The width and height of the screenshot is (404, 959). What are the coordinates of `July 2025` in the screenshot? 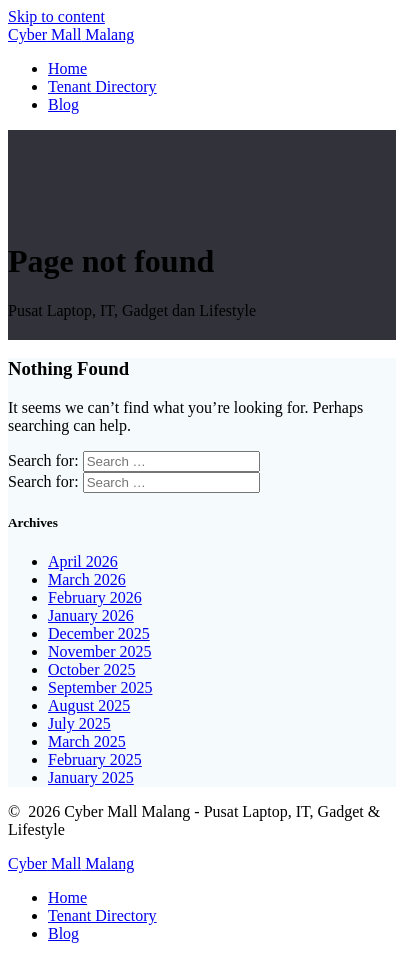 It's located at (79, 723).